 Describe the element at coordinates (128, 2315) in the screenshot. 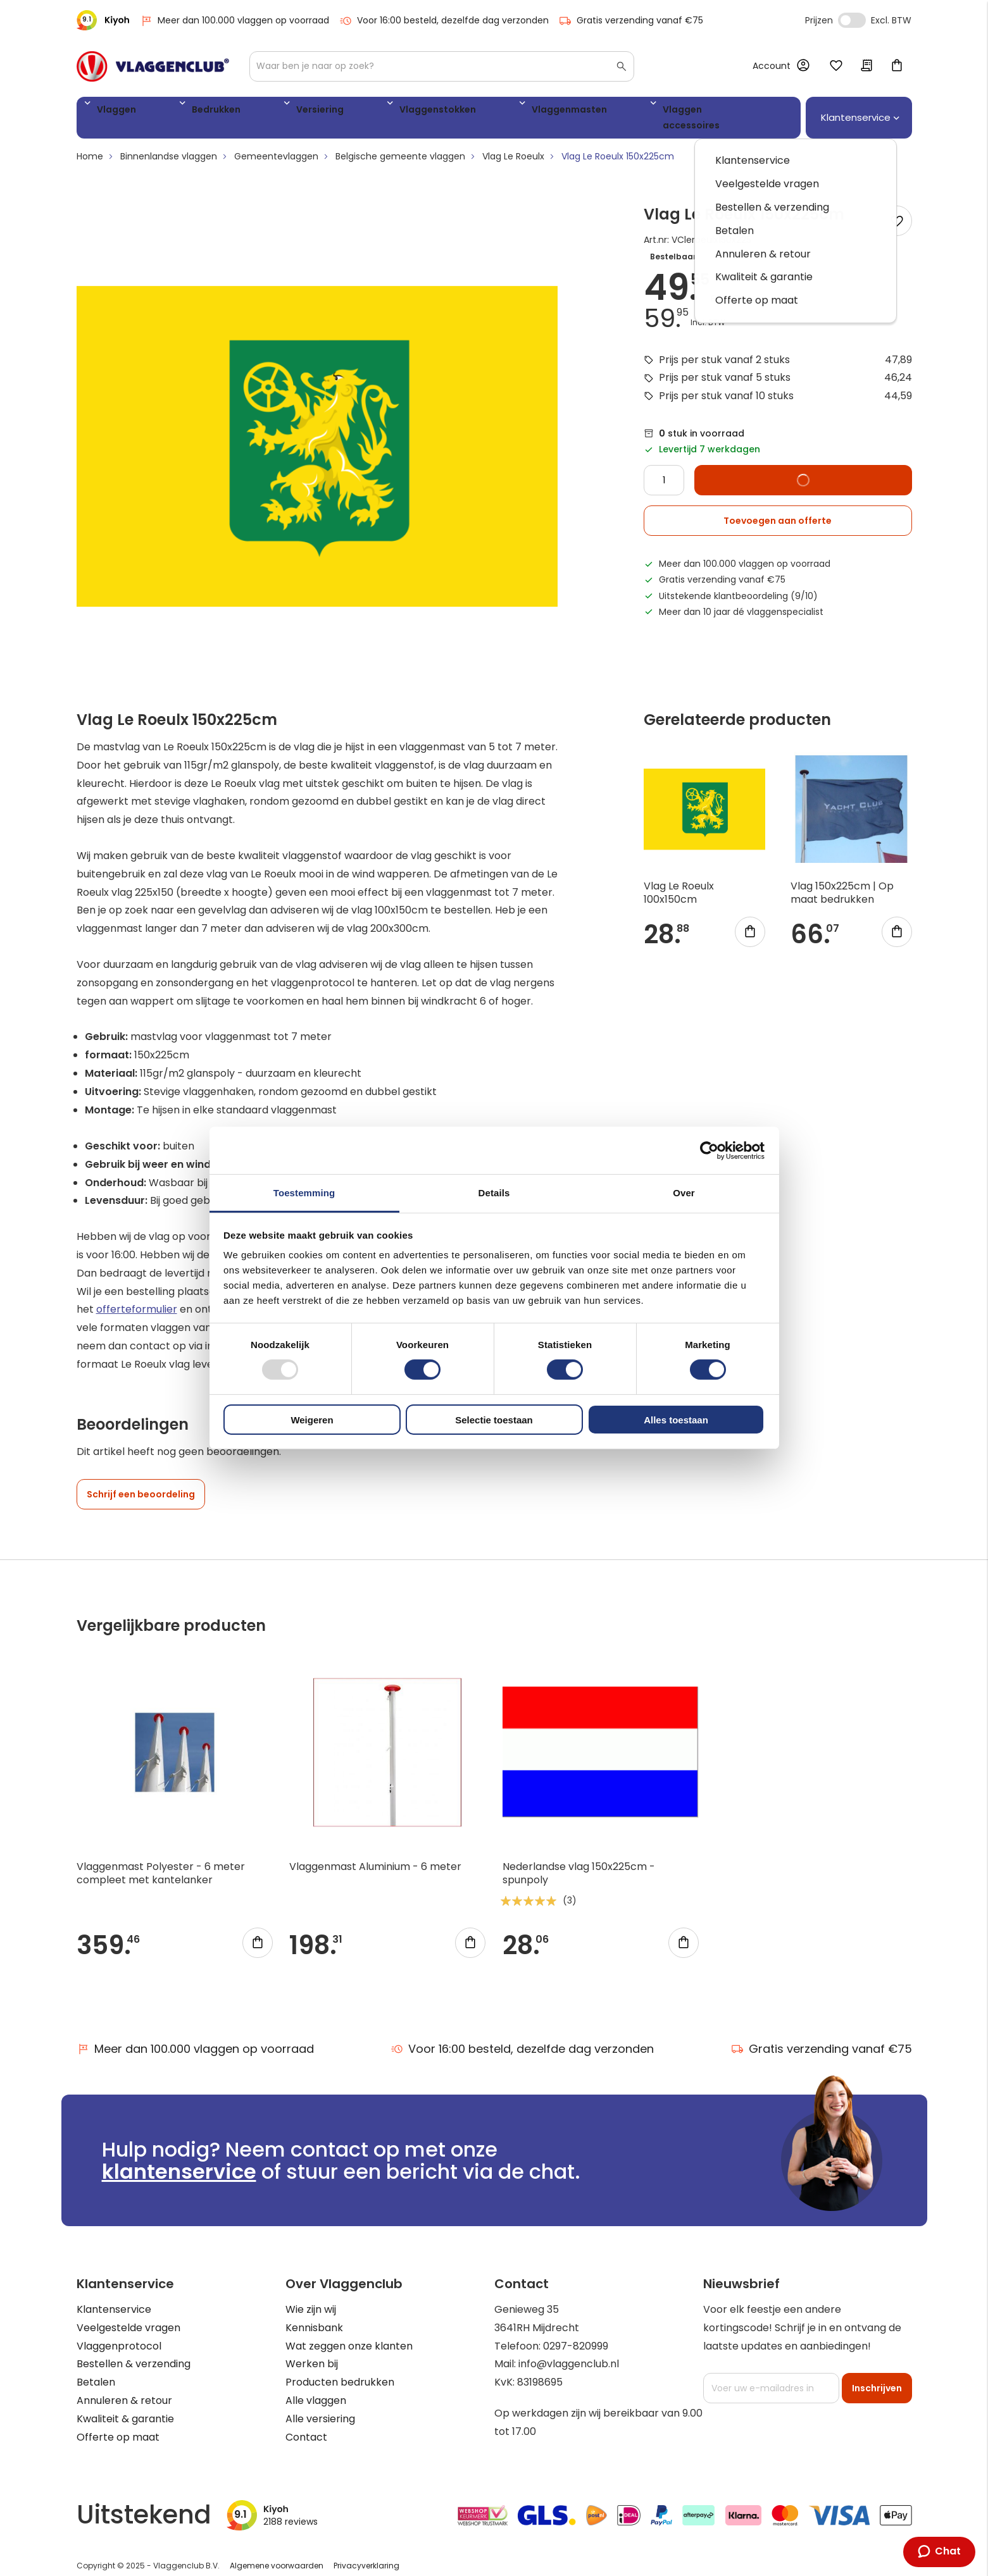

I see `Veelgestelde vragen` at that location.